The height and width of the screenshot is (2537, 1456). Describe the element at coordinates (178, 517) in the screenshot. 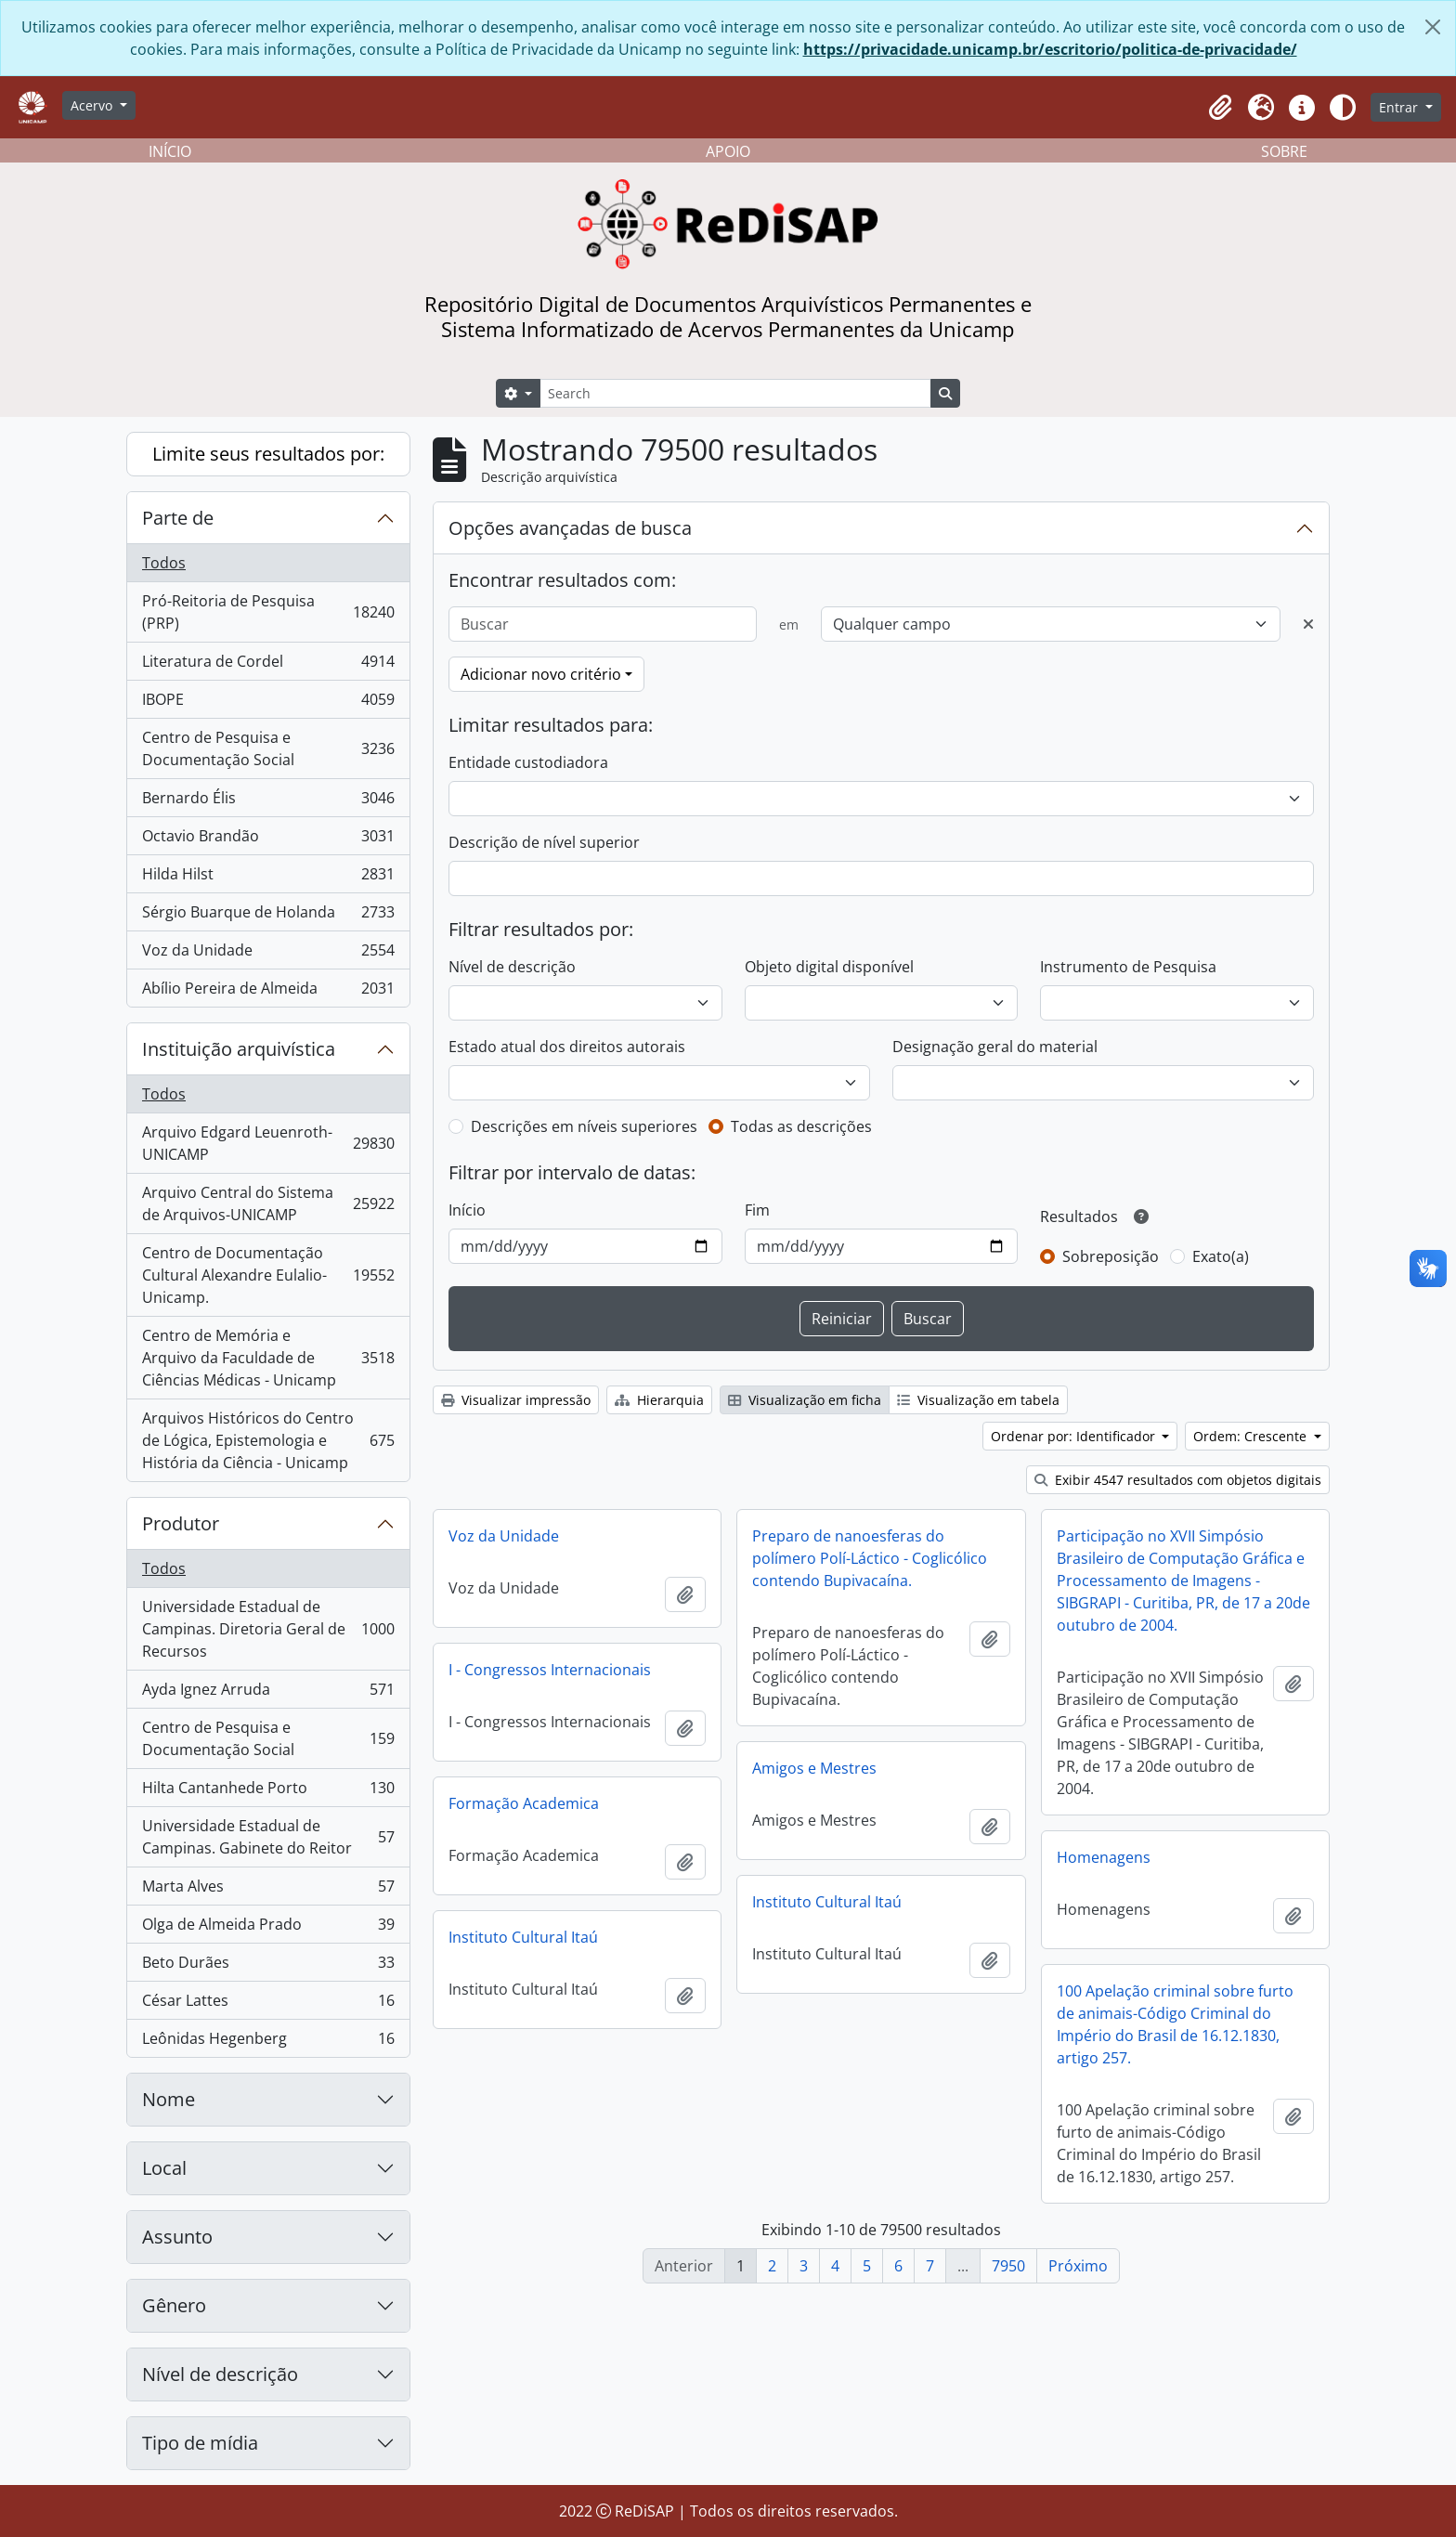

I see `Parte de` at that location.